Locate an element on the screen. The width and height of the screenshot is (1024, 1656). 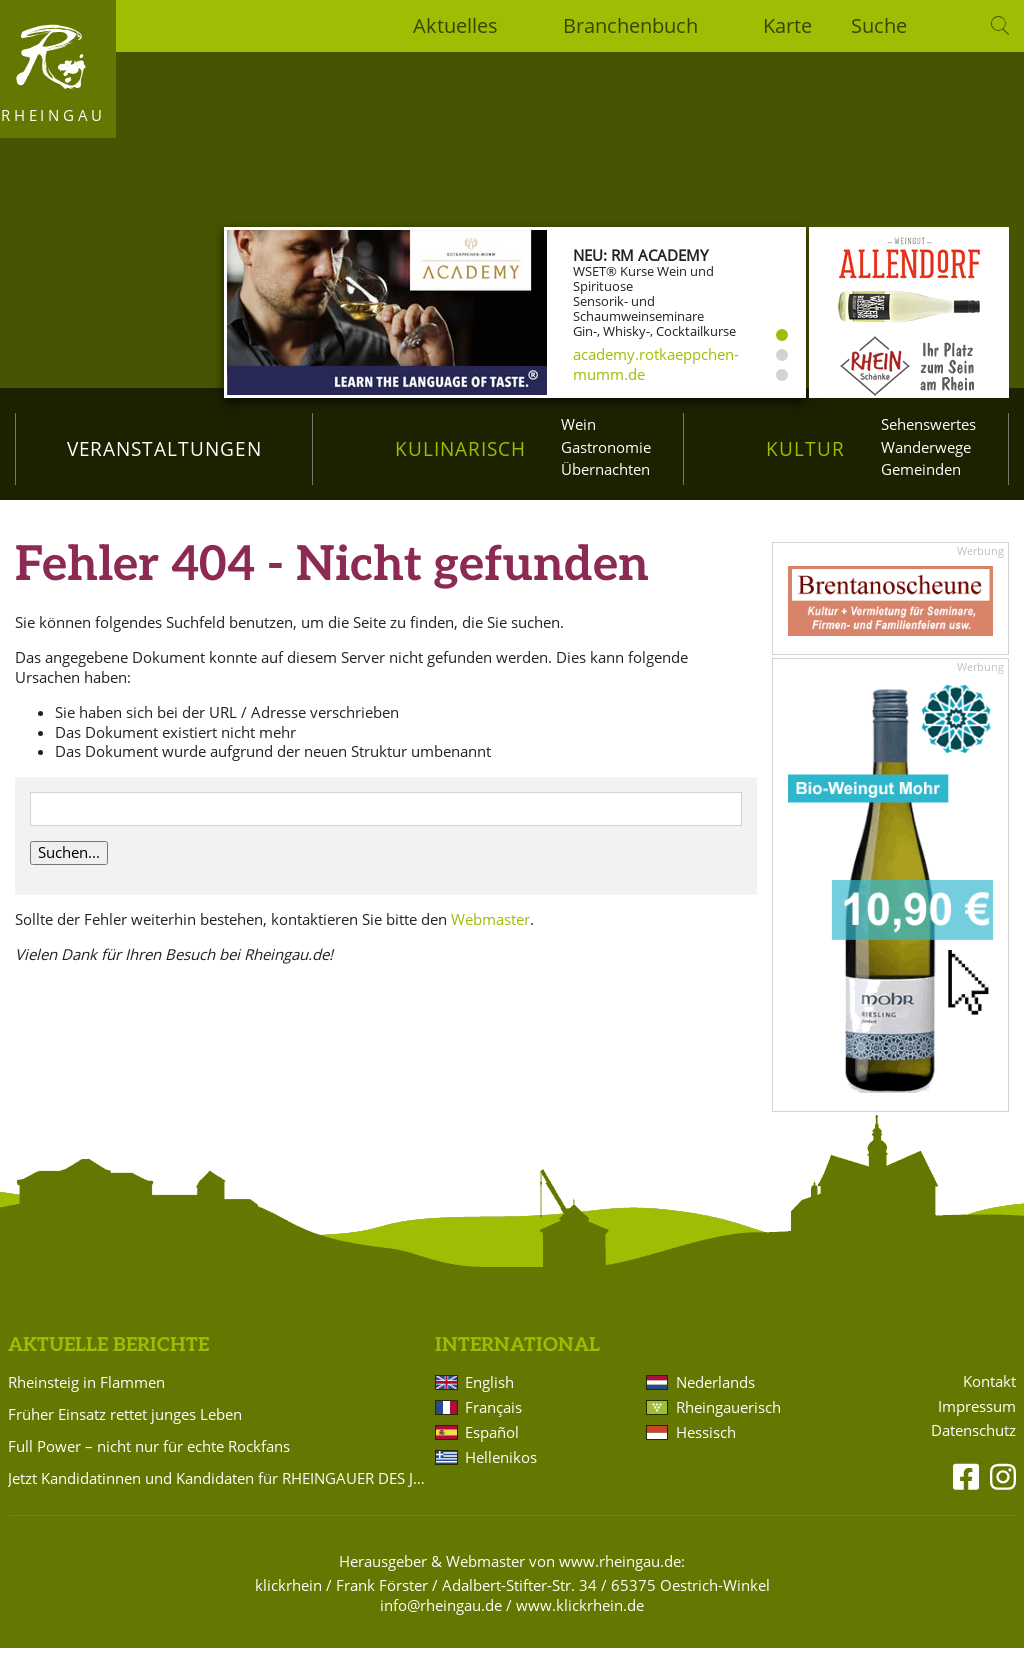
www.klickrhein.de is located at coordinates (580, 1613).